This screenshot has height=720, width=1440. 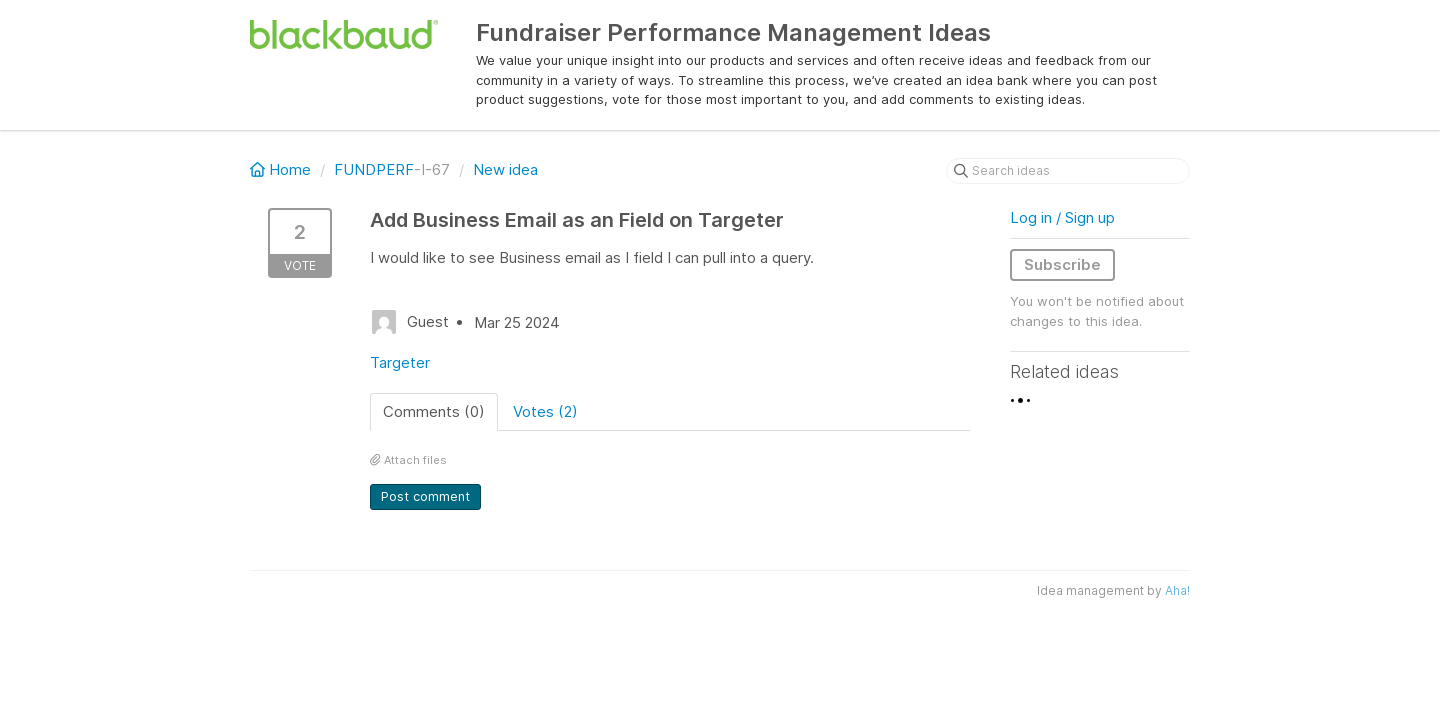 I want to click on [Search ideas], so click(x=1068, y=171).